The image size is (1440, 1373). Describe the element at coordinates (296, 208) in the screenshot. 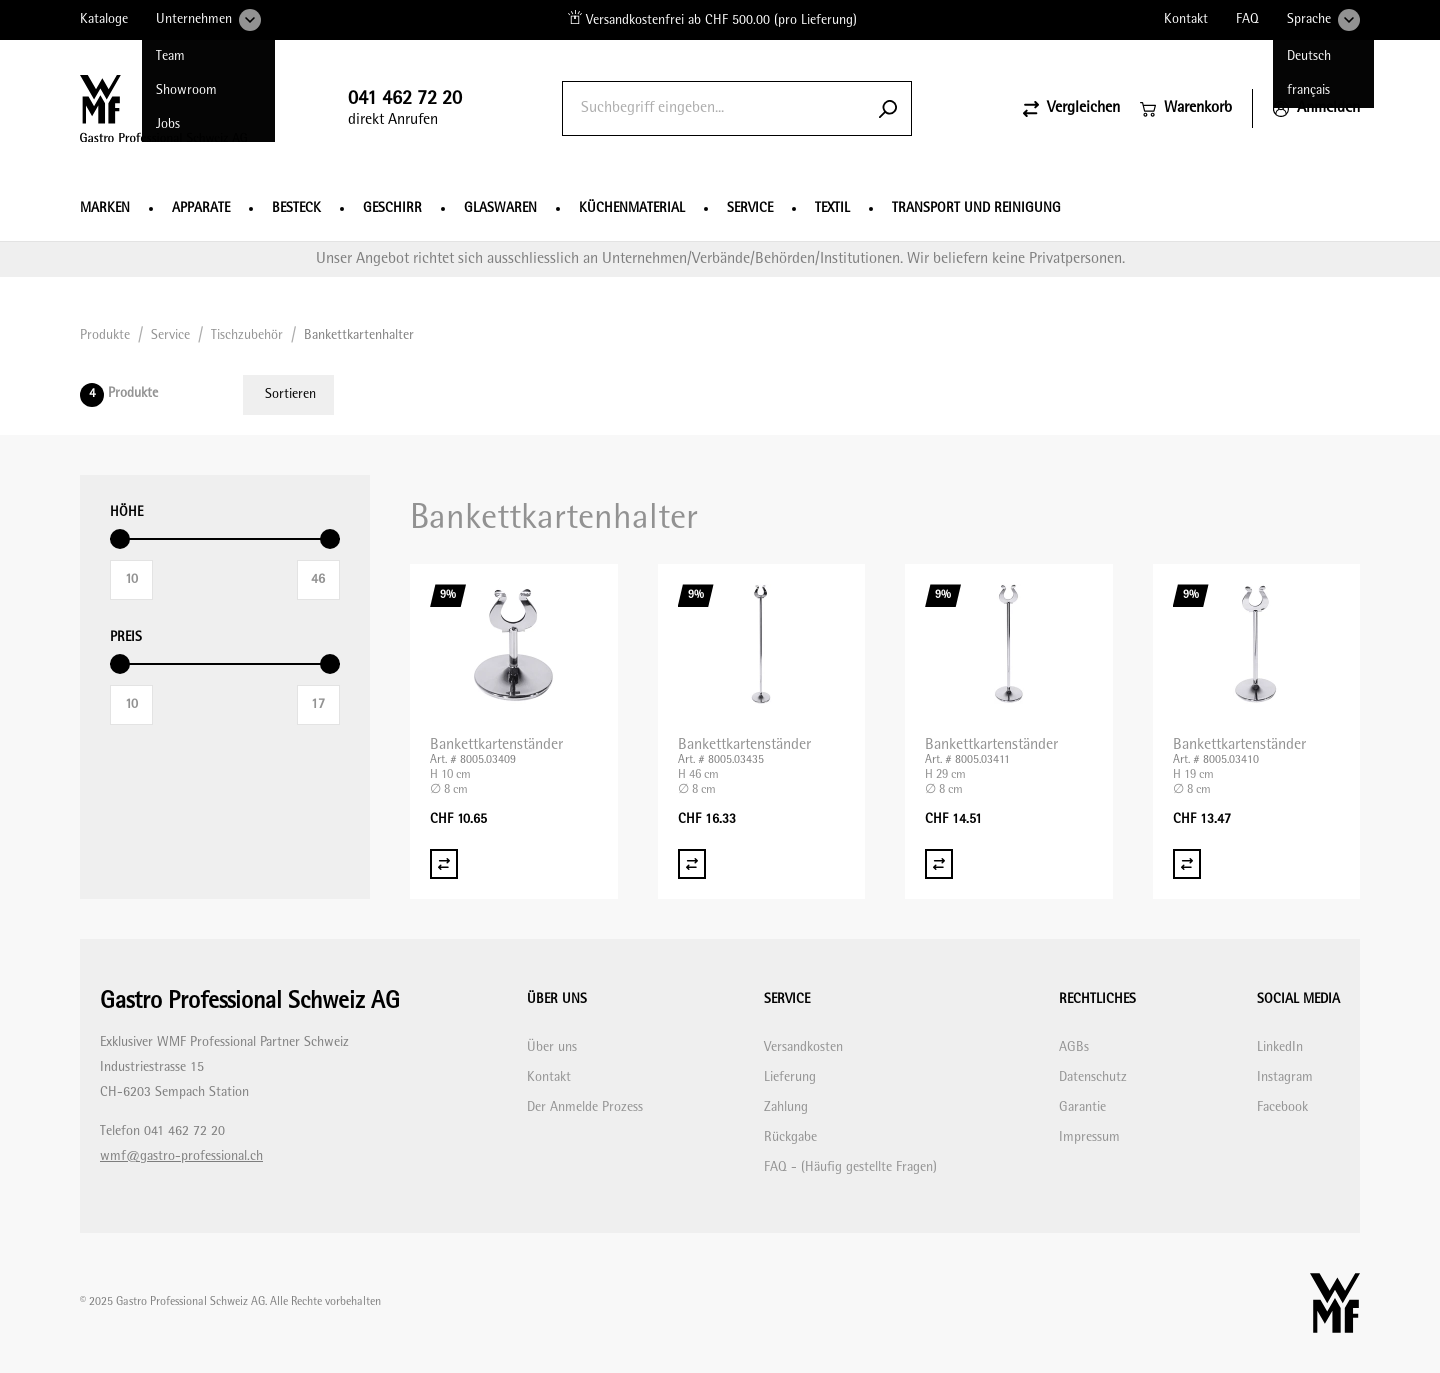

I see `Besteck` at that location.